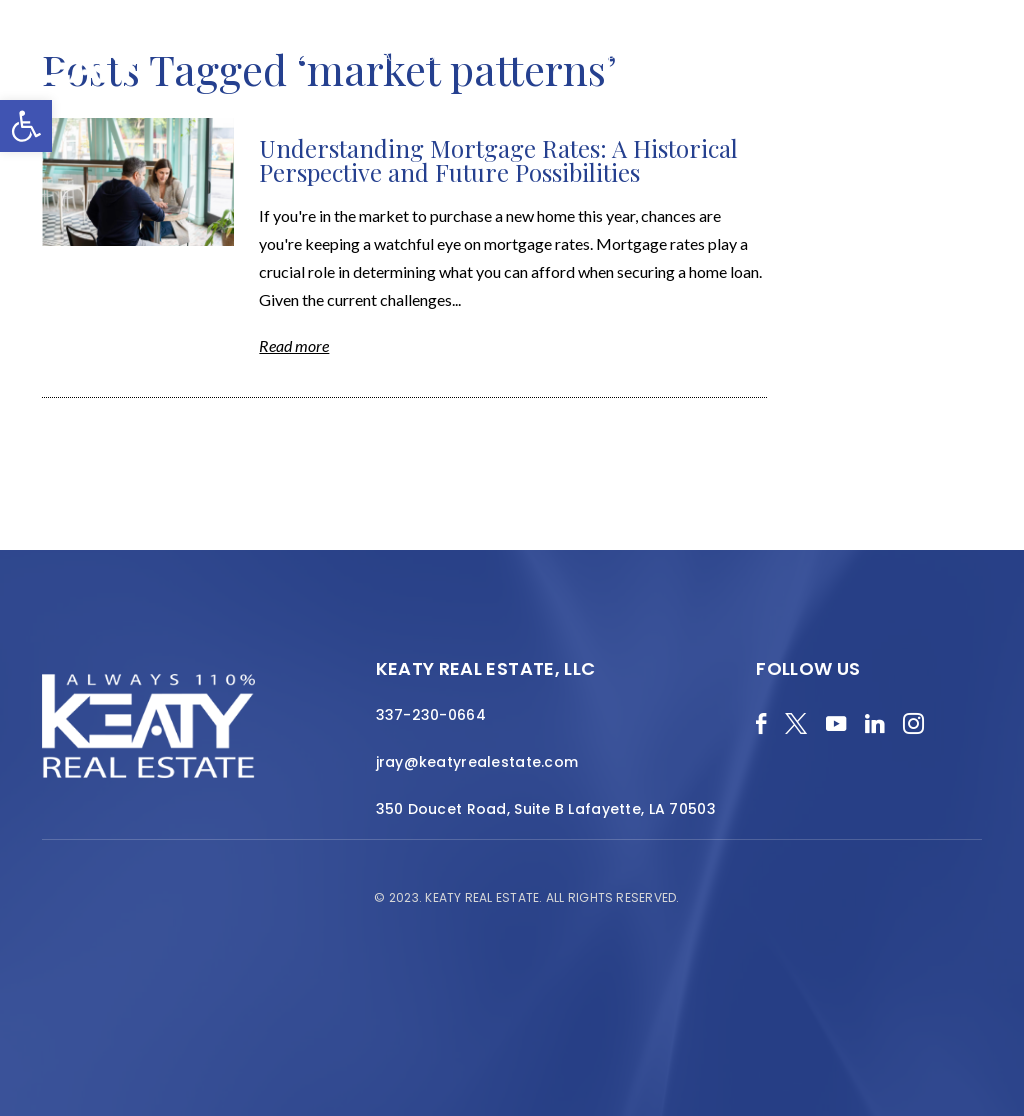 The width and height of the screenshot is (1024, 1116). I want to click on Understanding Mortgage Rates: A Historical Perspective and Future Possibilities, so click(498, 160).